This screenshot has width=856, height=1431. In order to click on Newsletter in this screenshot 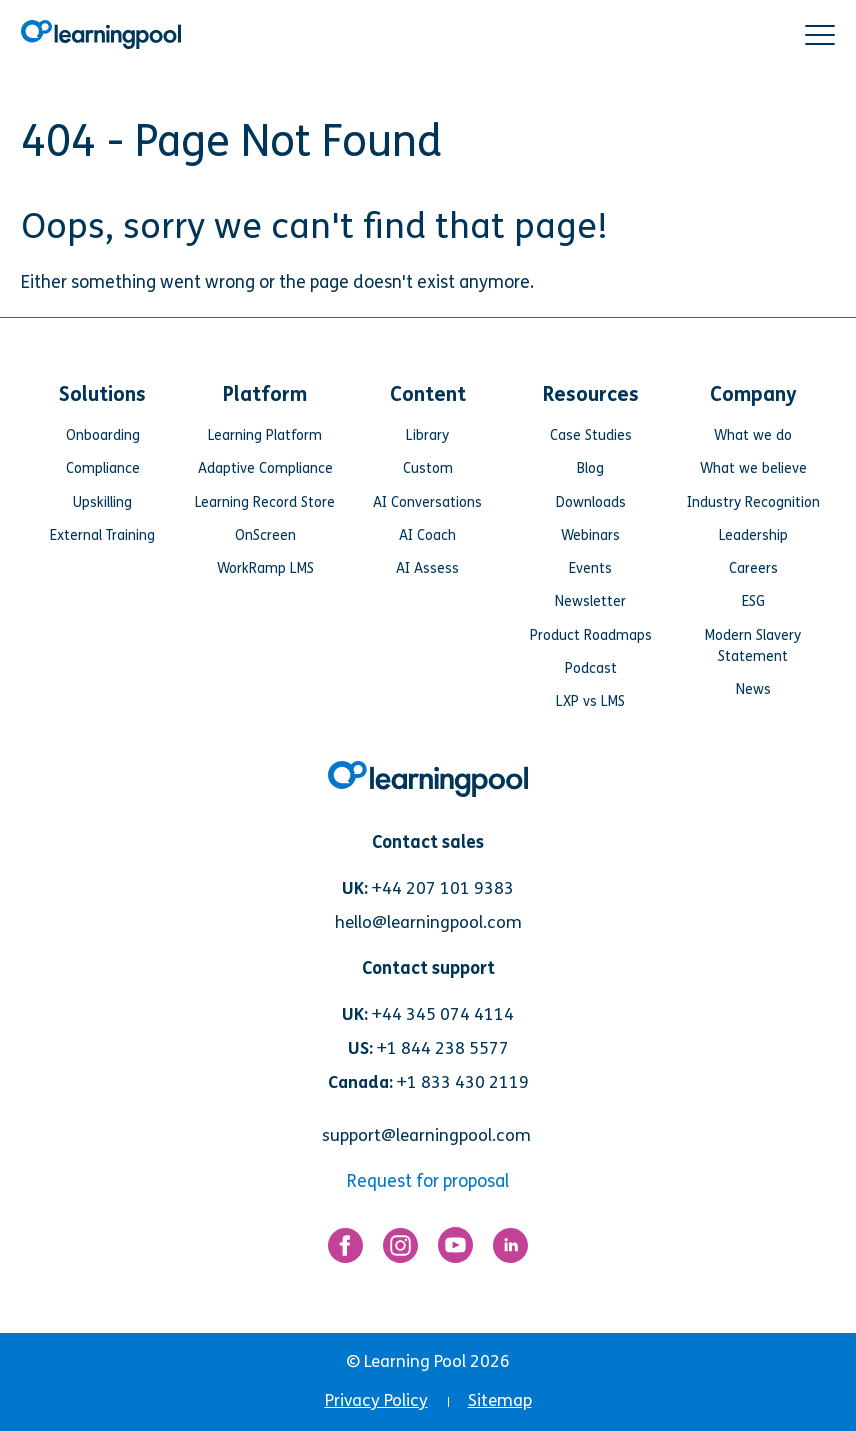, I will do `click(590, 601)`.